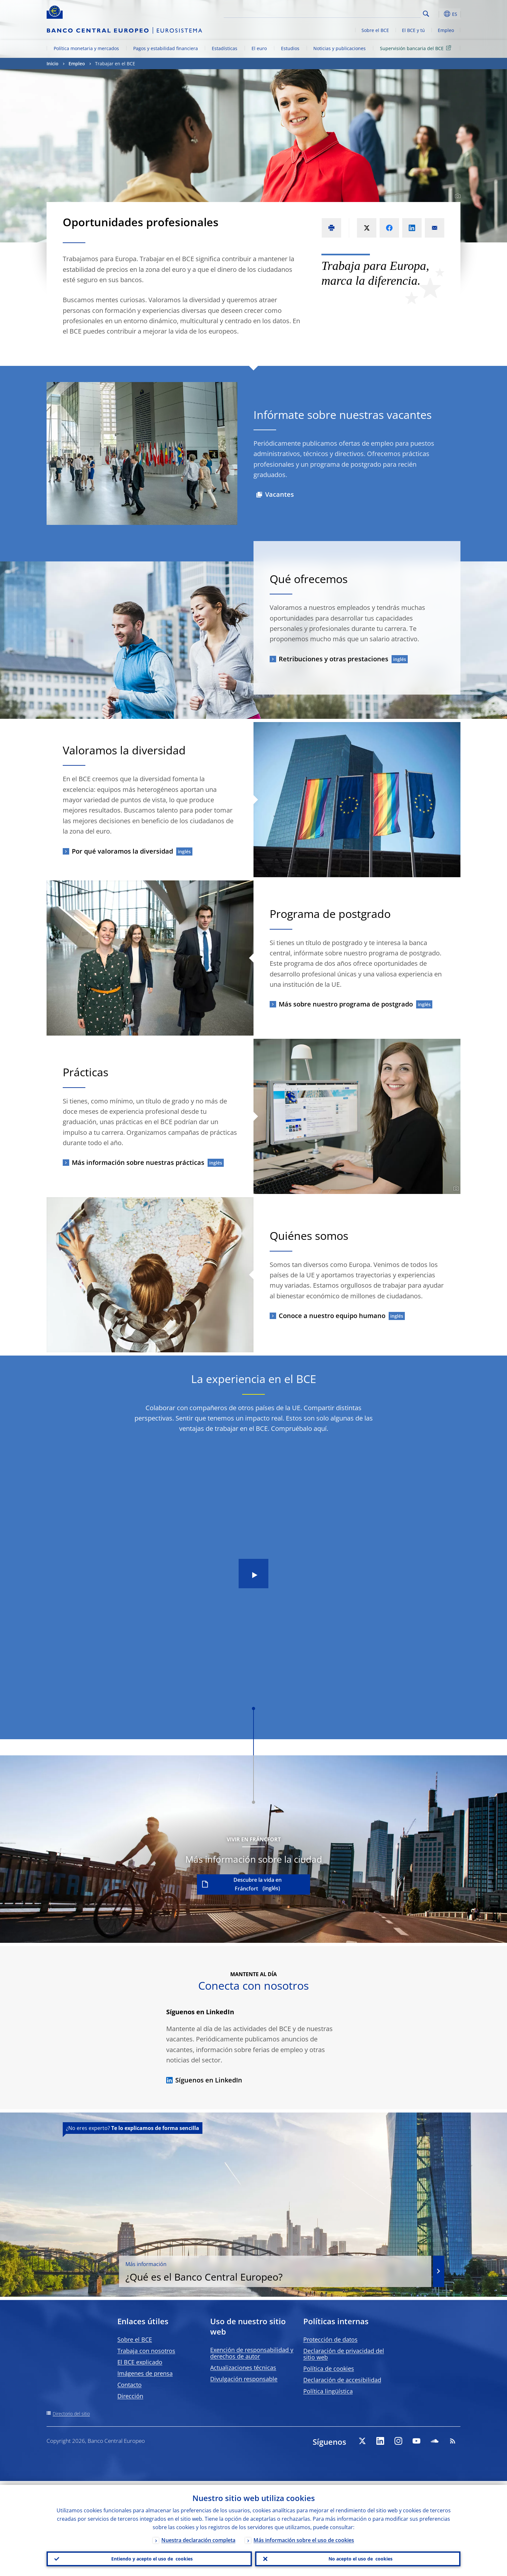  I want to click on Estudios, so click(290, 48).